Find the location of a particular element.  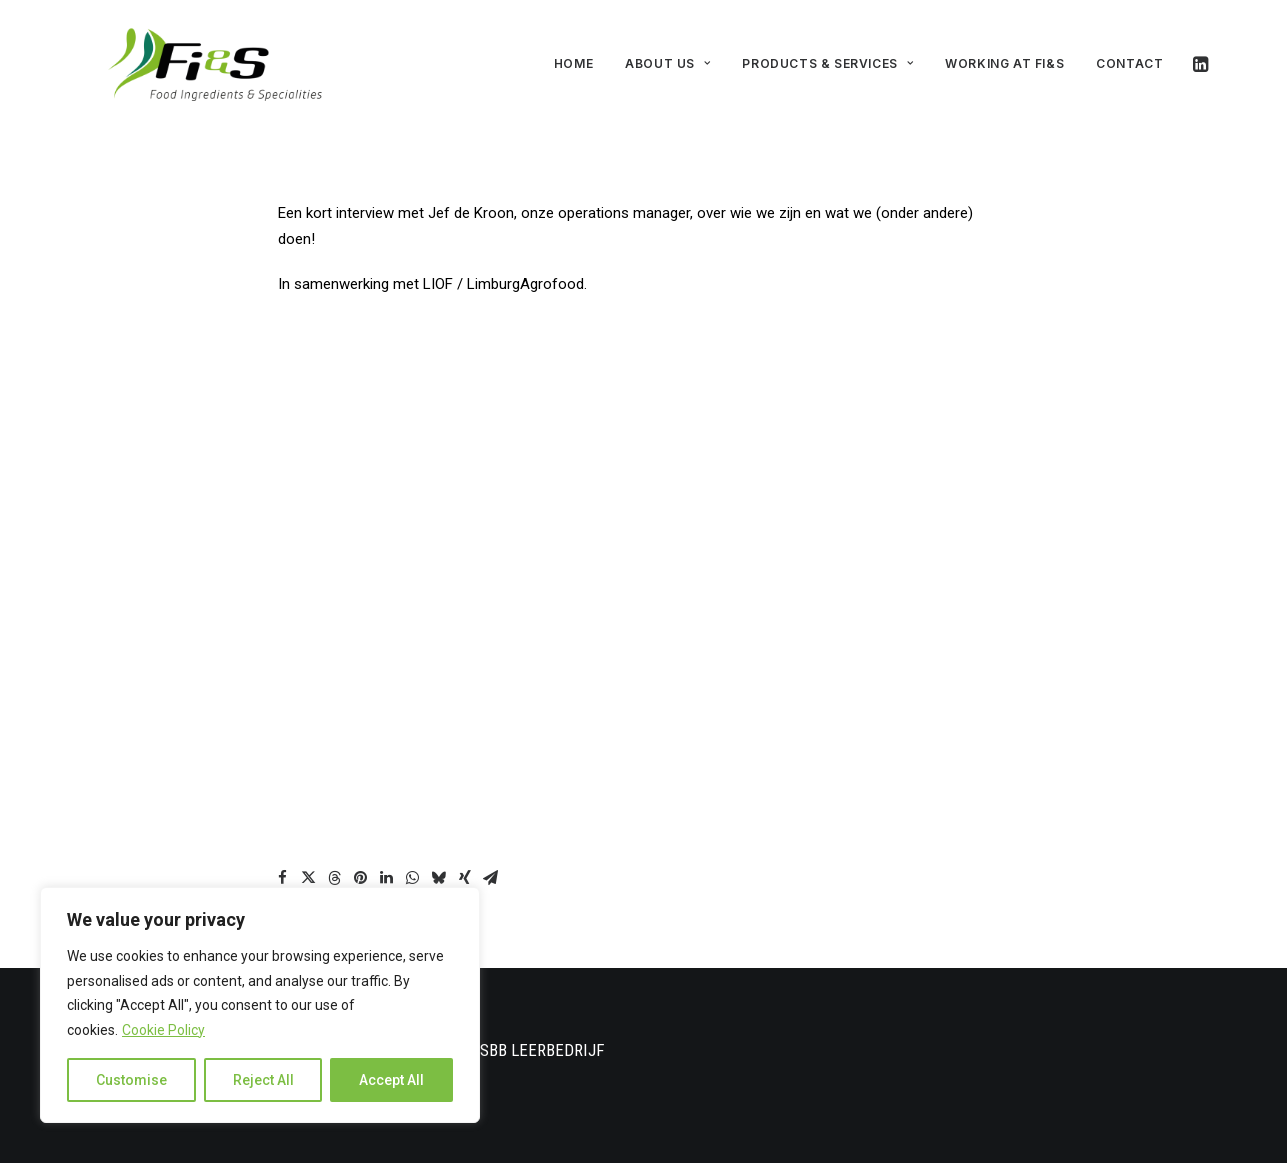

Working at Fi&S is located at coordinates (1004, 57).